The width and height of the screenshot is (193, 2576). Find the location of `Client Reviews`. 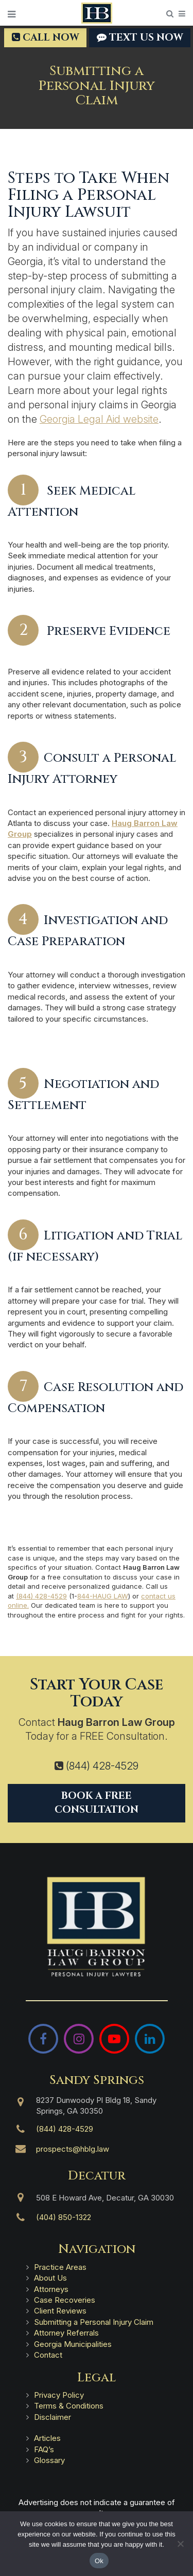

Client Reviews is located at coordinates (60, 2311).